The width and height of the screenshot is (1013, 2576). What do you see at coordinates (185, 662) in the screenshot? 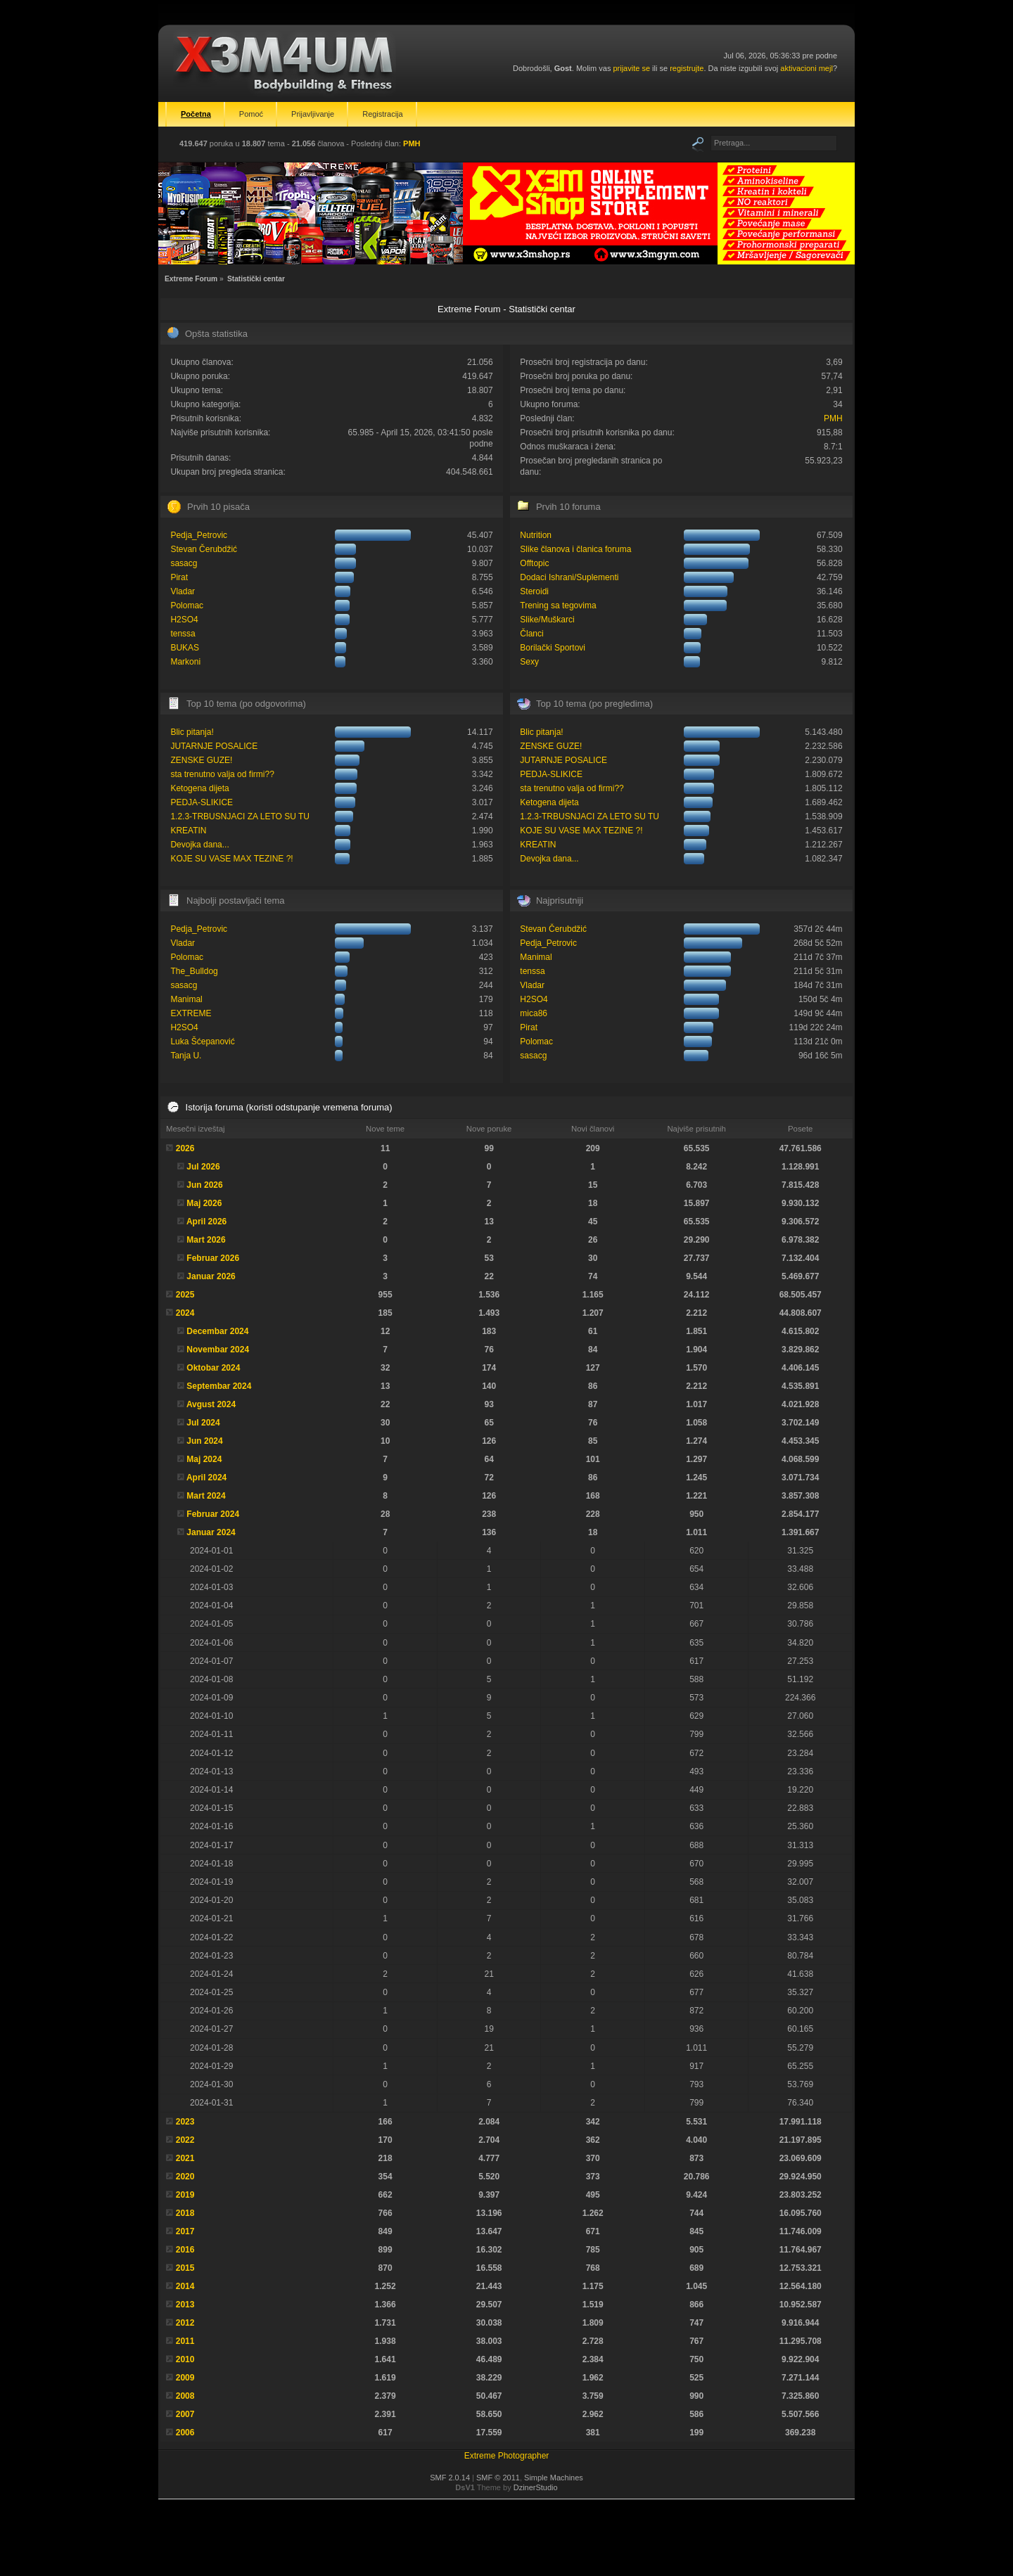
I see `Markoni` at bounding box center [185, 662].